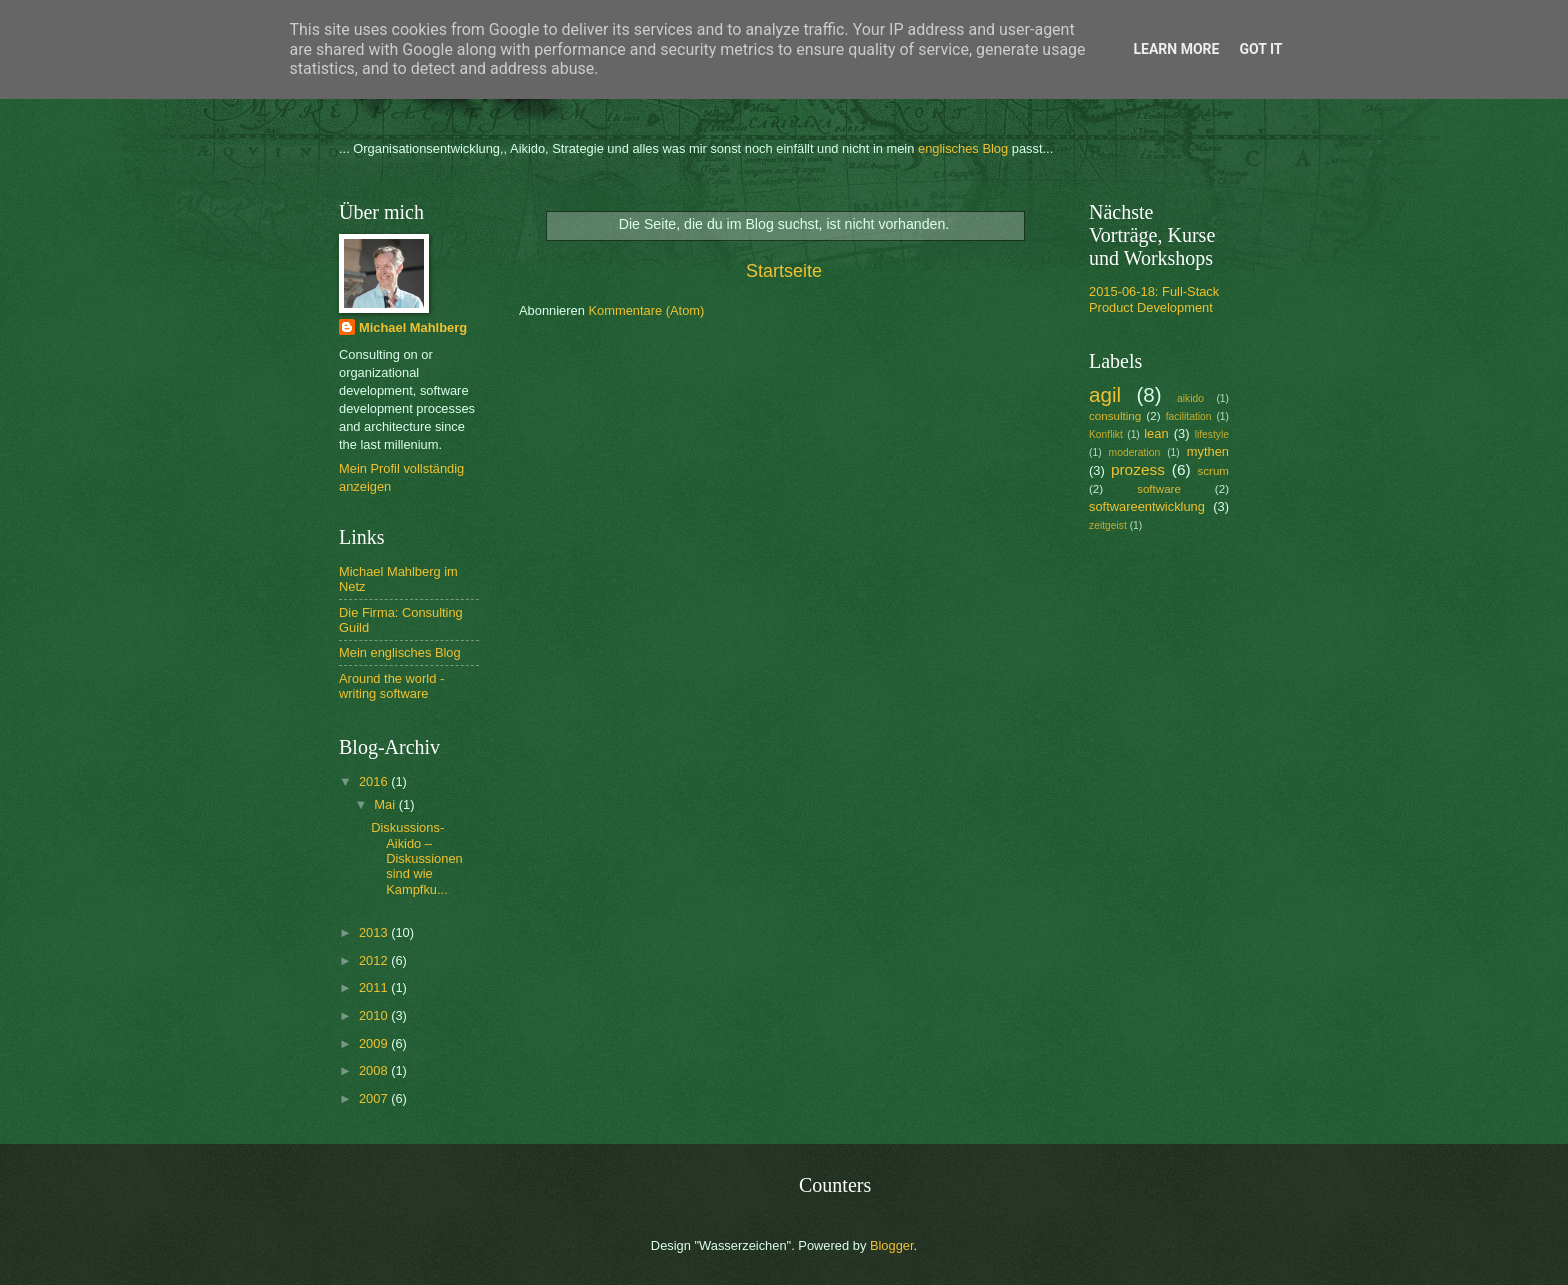  I want to click on 2016, so click(375, 781).